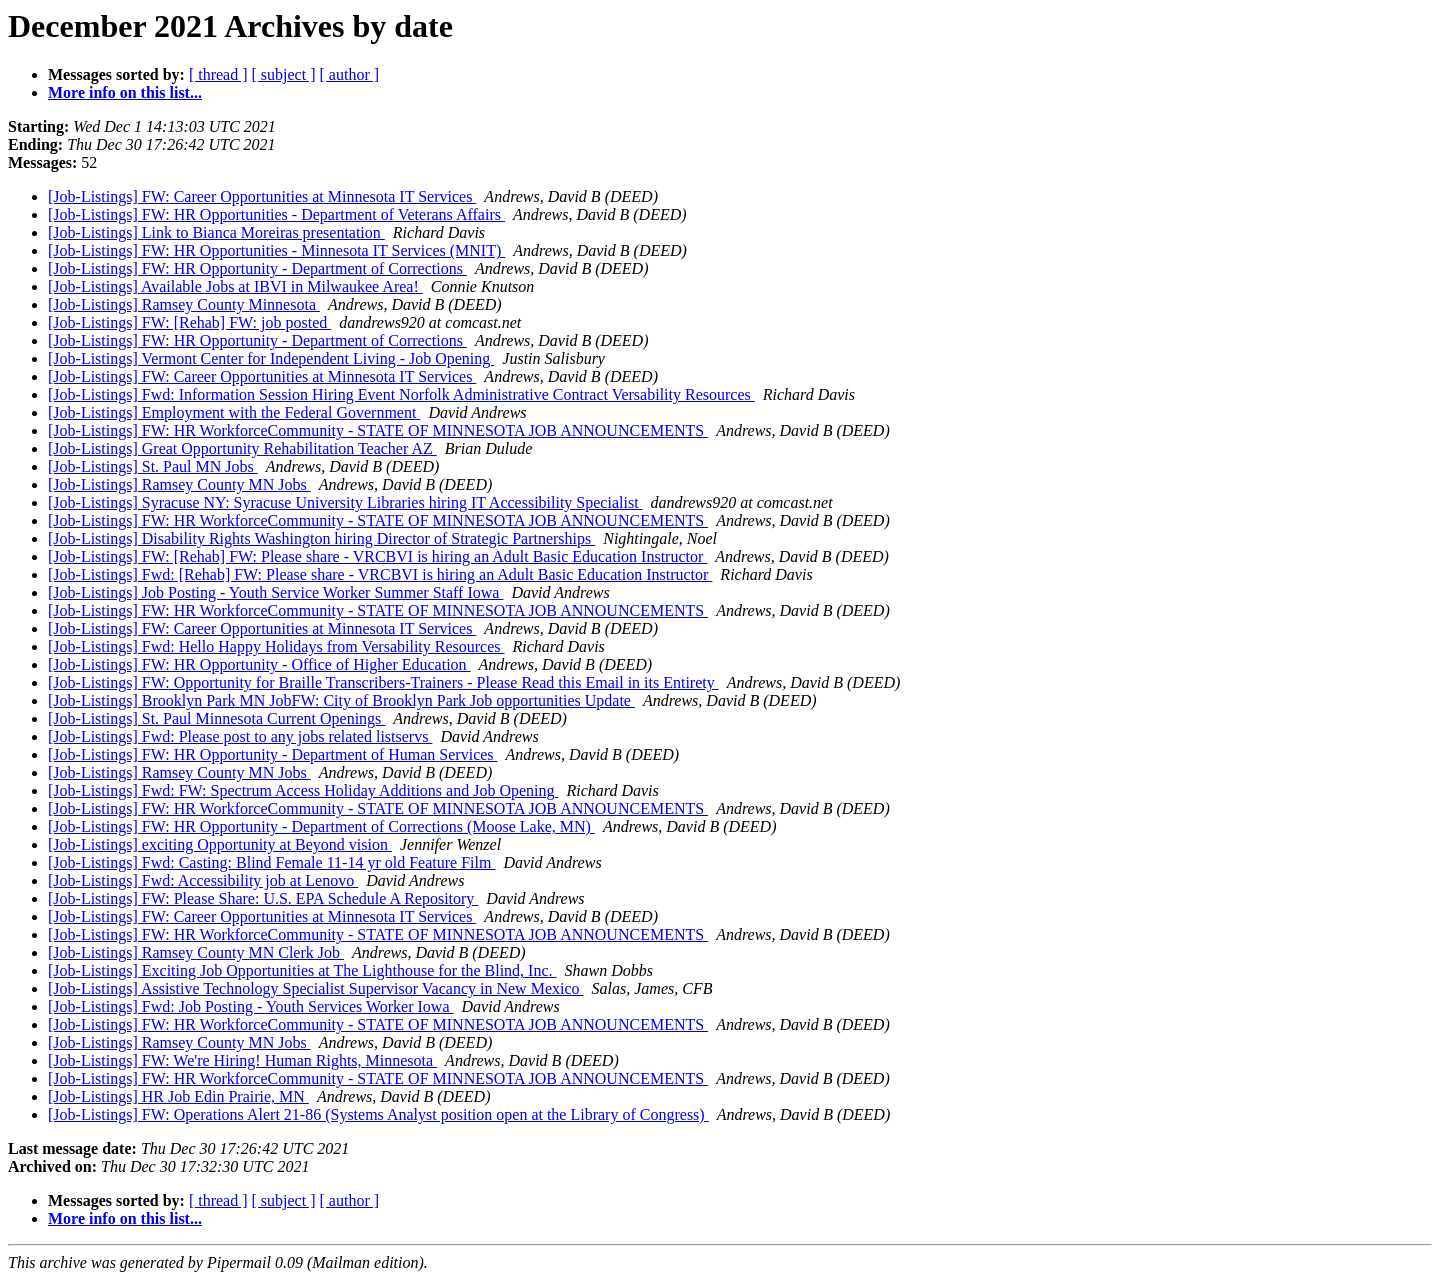  I want to click on [Job-Listings] FW: [Rehab] FW: job posted, so click(189, 322).